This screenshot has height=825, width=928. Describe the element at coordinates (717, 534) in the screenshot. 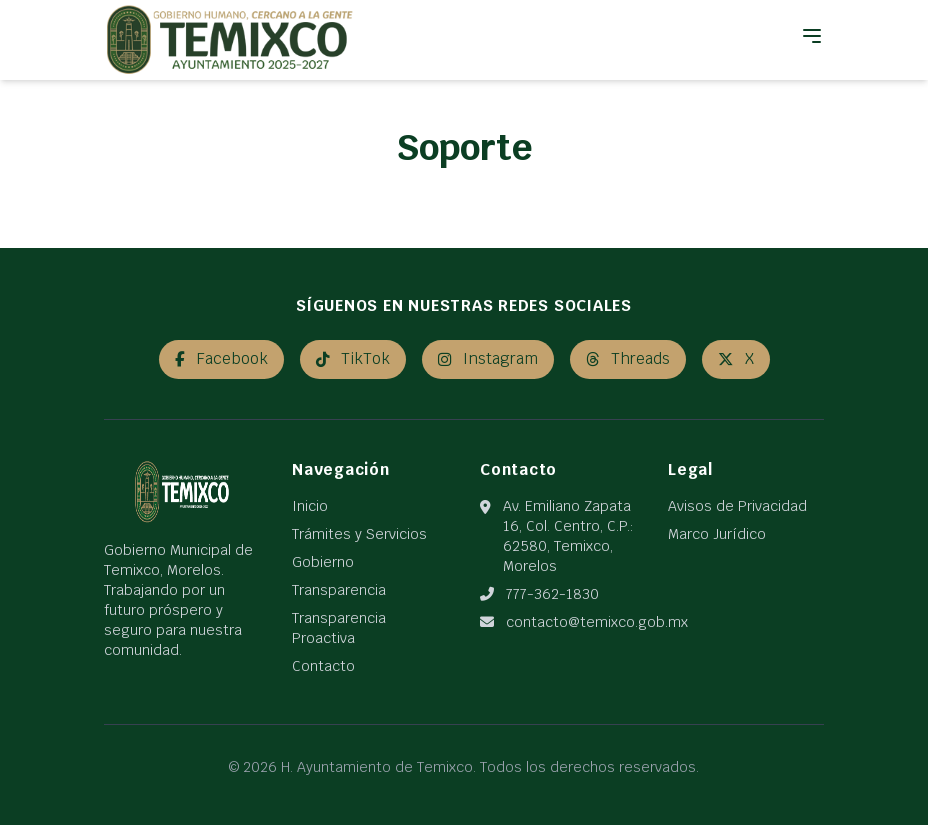

I see `Marco Jurídico` at that location.